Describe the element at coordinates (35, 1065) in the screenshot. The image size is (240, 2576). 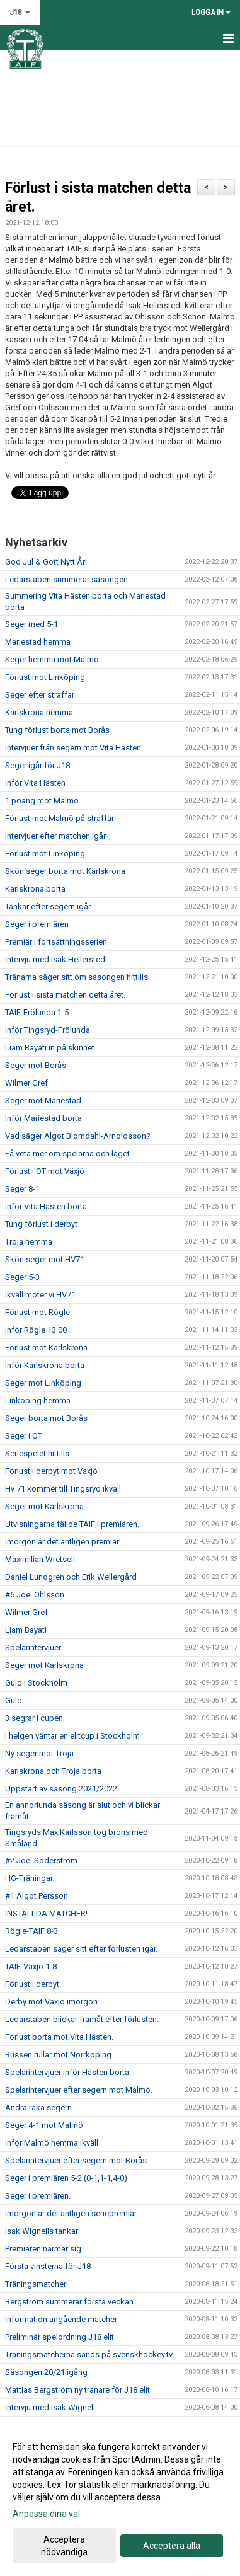
I see `Seger mot Borås` at that location.